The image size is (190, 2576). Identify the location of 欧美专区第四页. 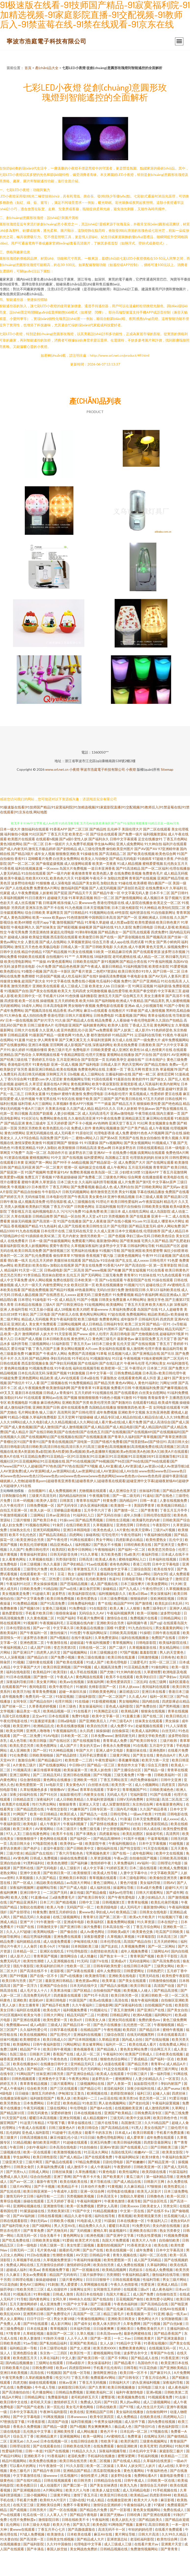
(102, 2417).